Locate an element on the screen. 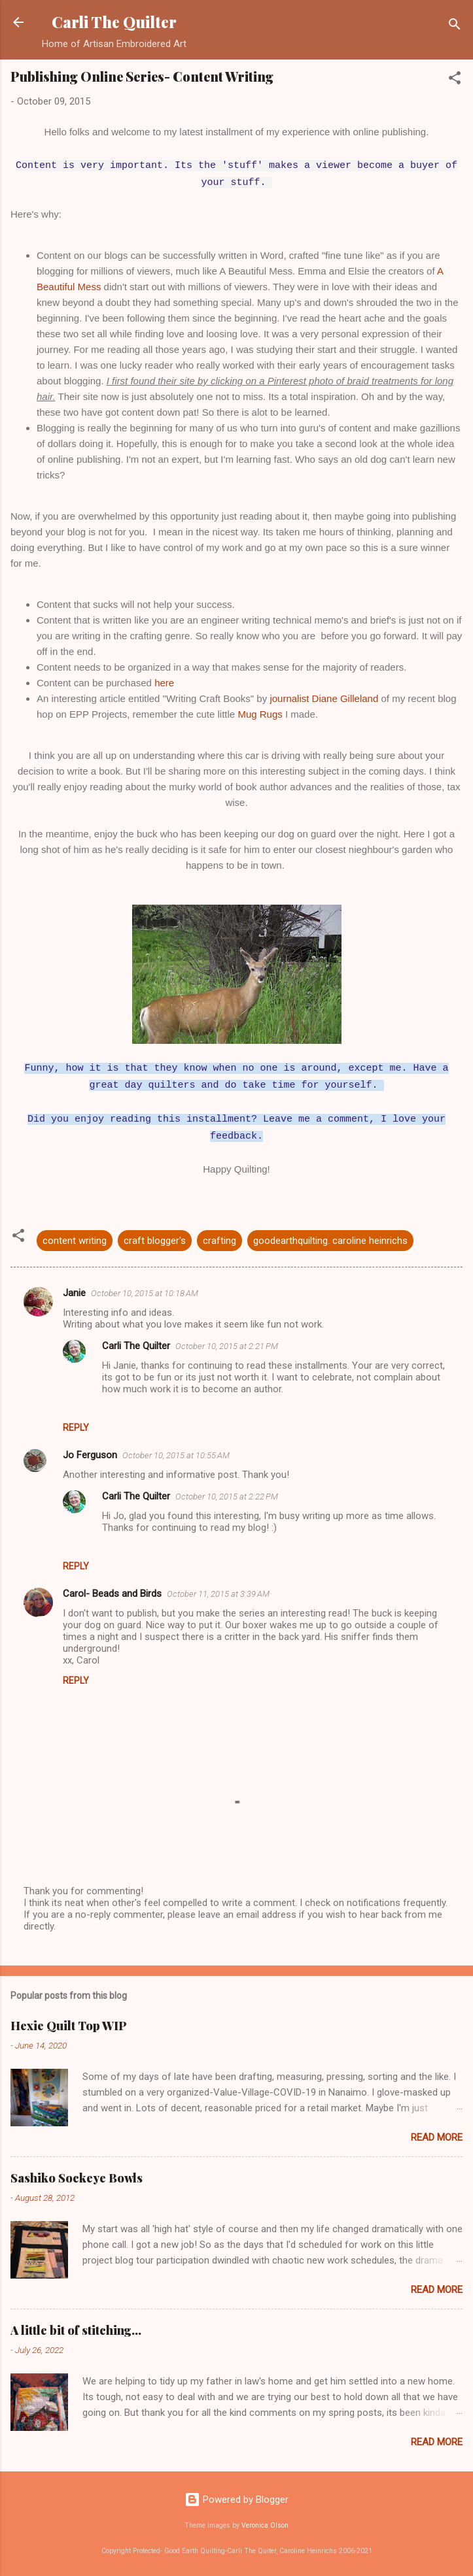 This screenshot has height=2576, width=473. October 10, 2015 at 2:22 PM is located at coordinates (226, 1496).